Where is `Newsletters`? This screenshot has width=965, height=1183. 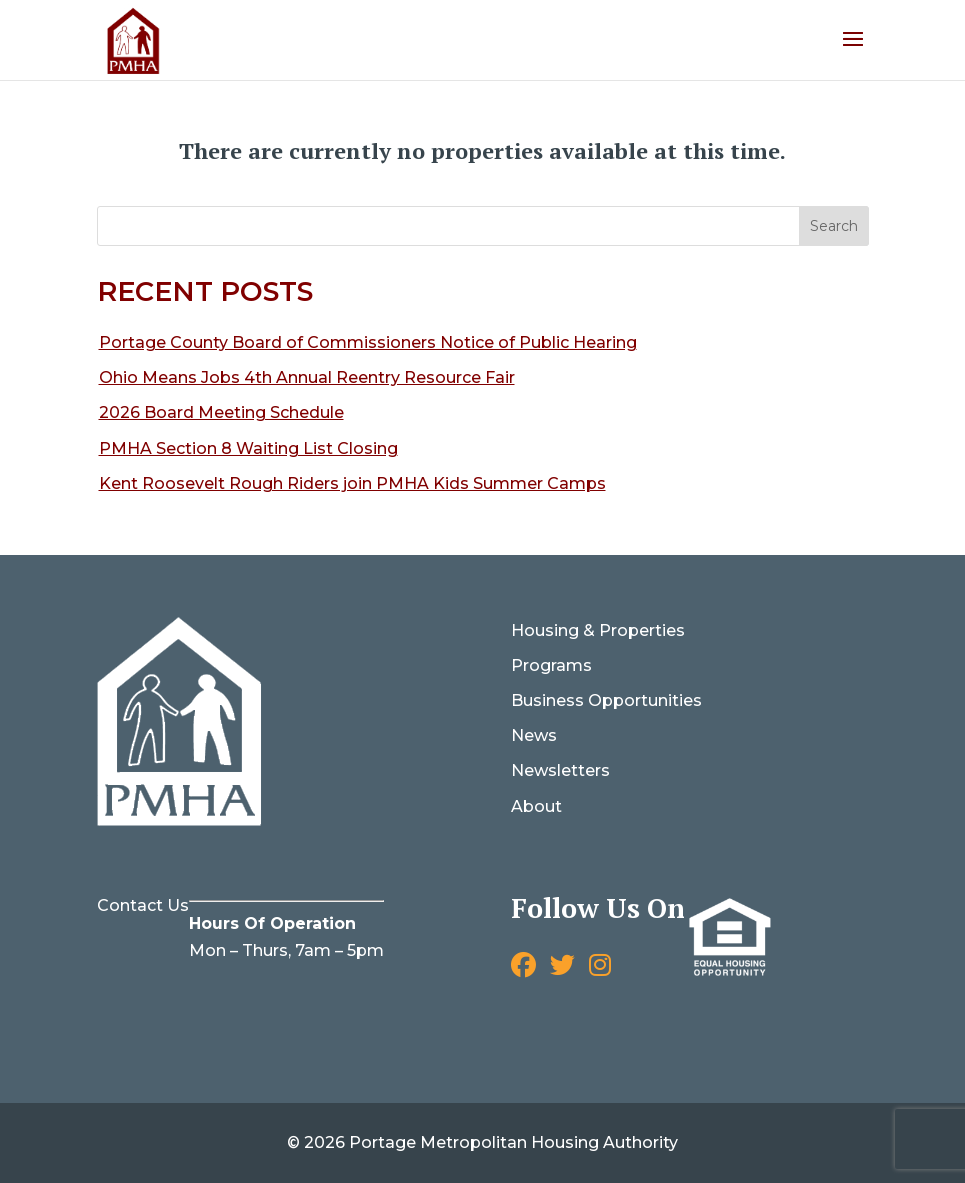 Newsletters is located at coordinates (560, 770).